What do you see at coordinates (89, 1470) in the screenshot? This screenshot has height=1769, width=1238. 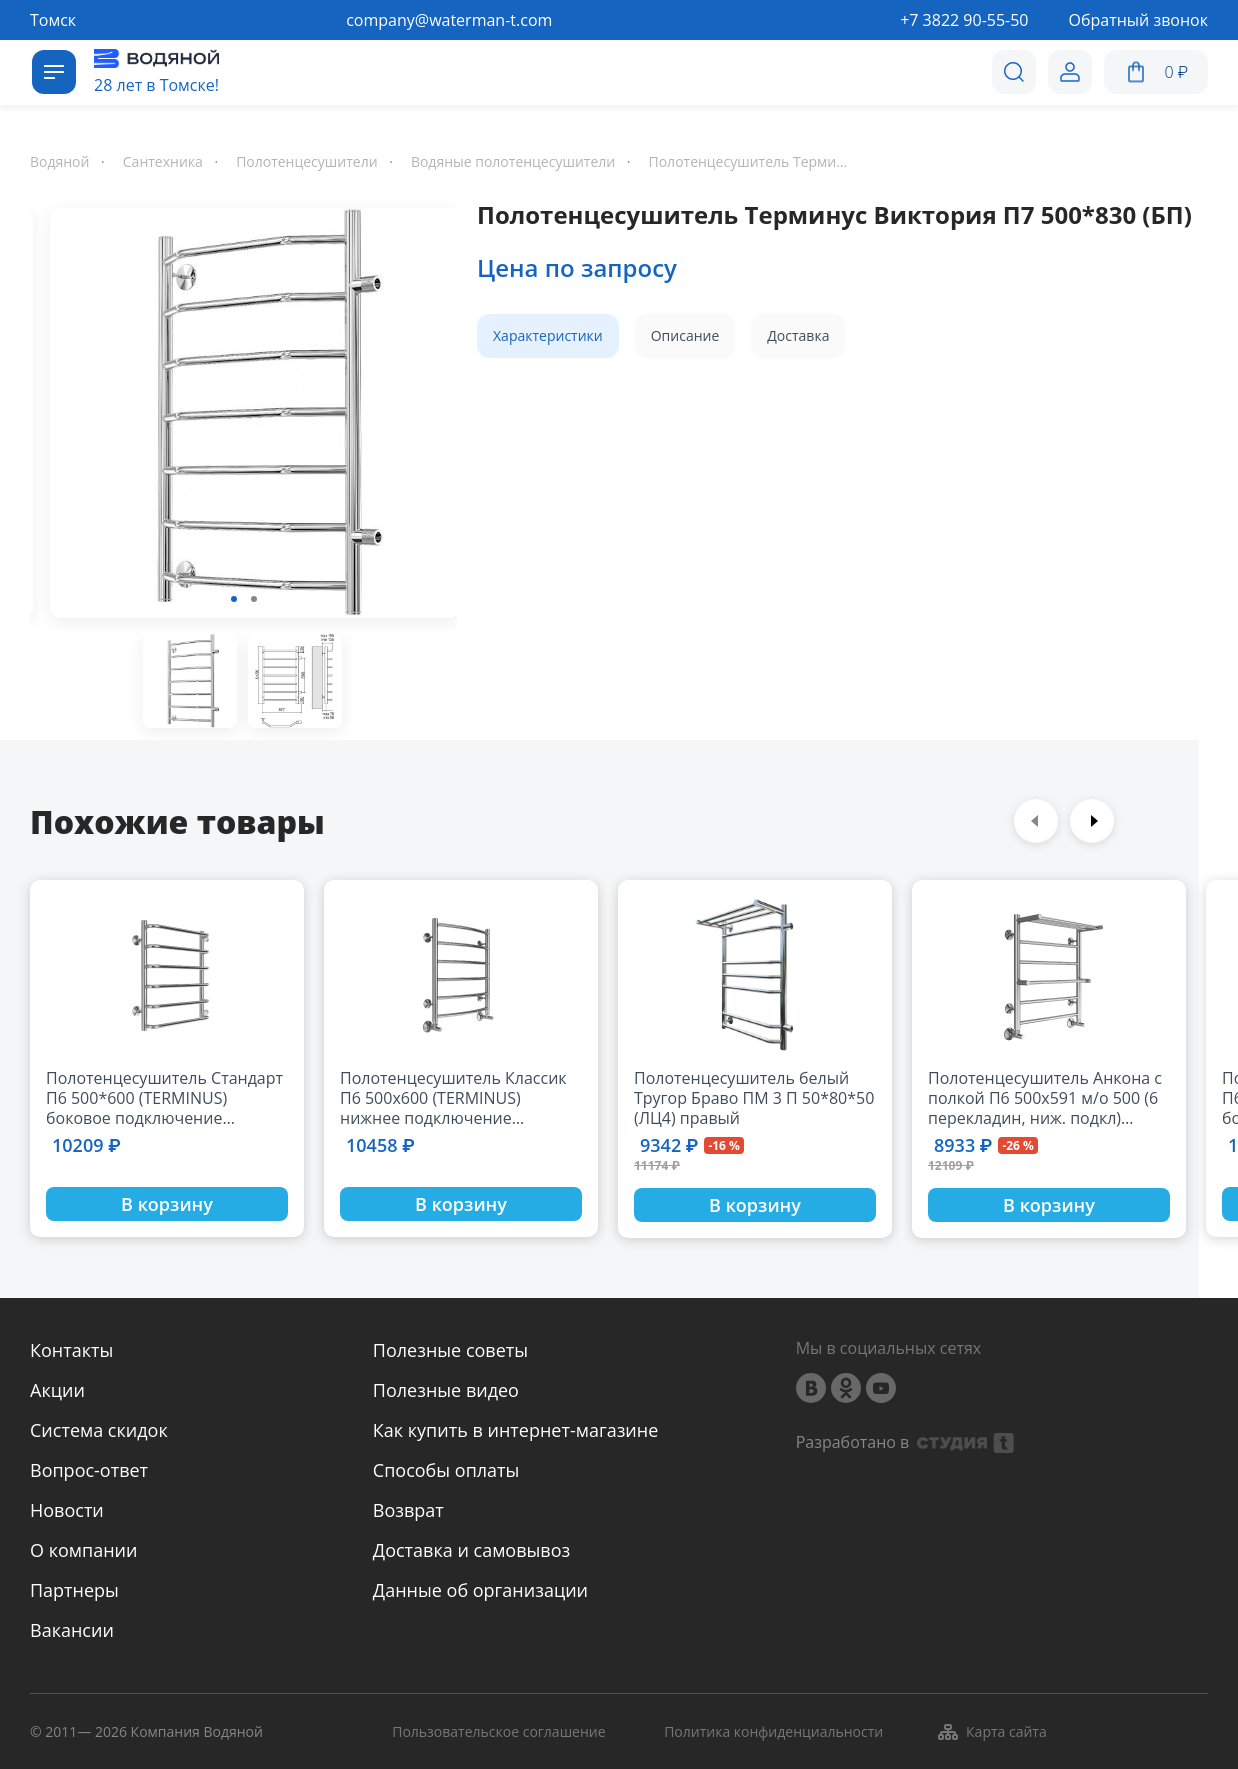 I see `Вопрос-ответ` at bounding box center [89, 1470].